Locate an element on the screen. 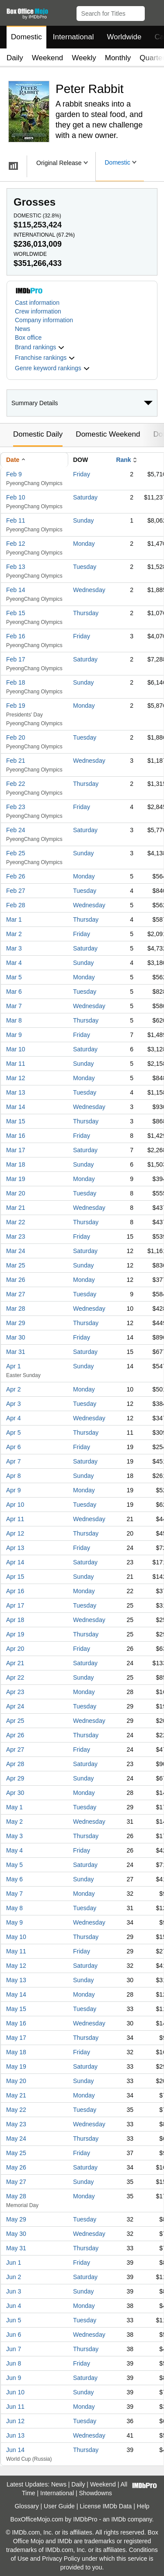  Feb 9 is located at coordinates (14, 474).